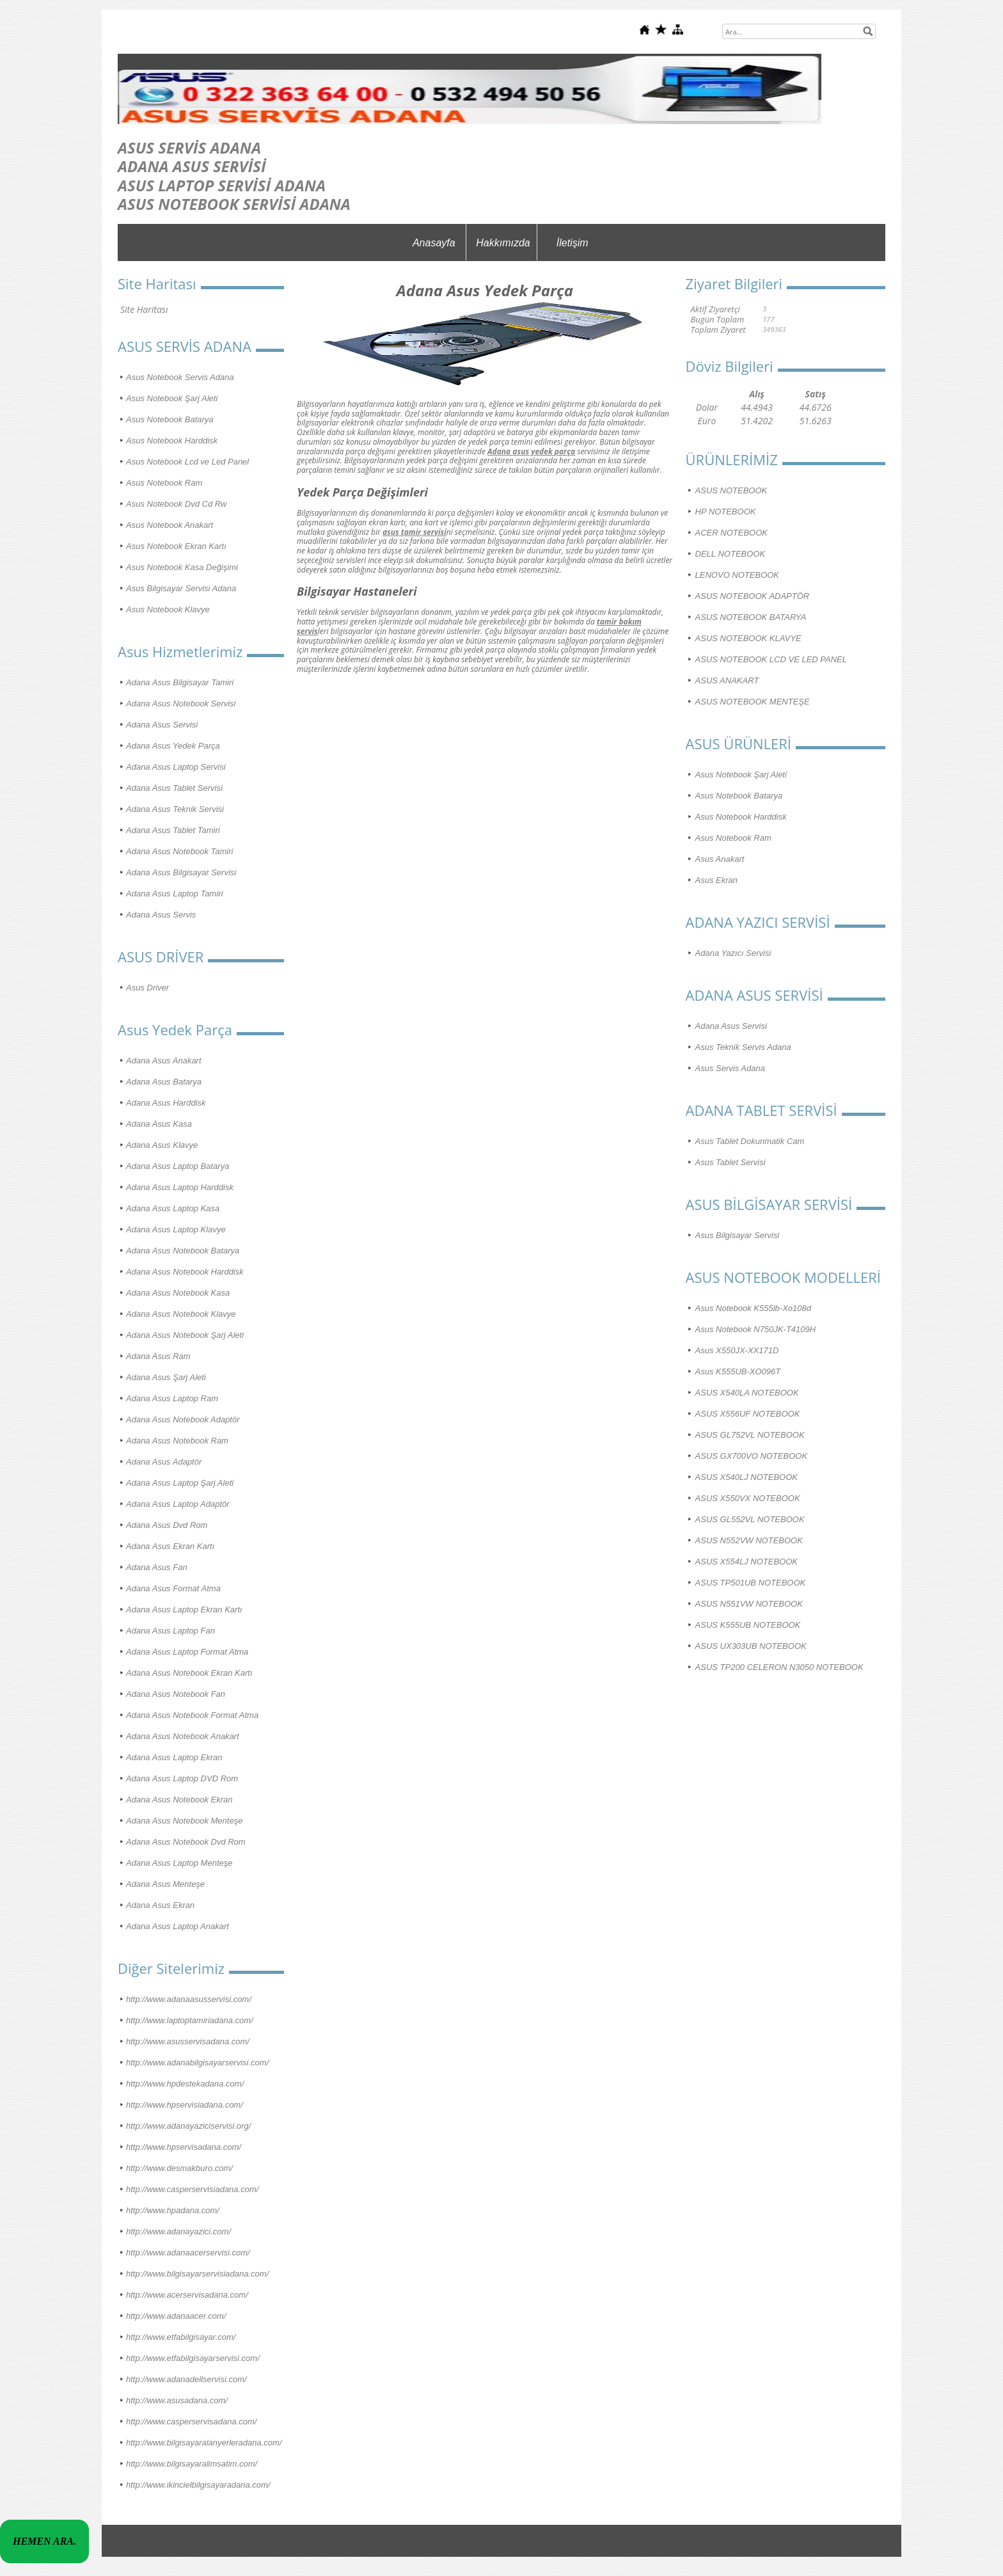 Image resolution: width=1003 pixels, height=2576 pixels. What do you see at coordinates (166, 1377) in the screenshot?
I see `Adana Asus Şarj Aleti` at bounding box center [166, 1377].